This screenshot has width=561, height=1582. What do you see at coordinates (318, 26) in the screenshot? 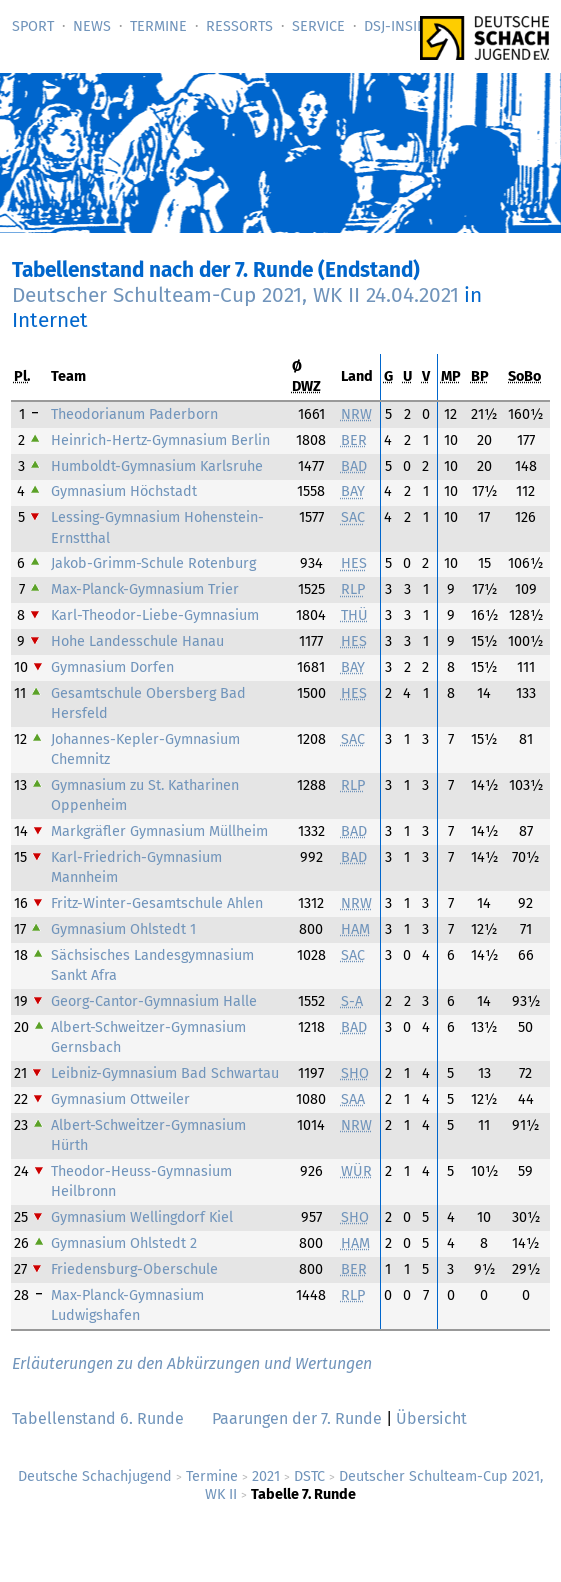
I see `Service` at bounding box center [318, 26].